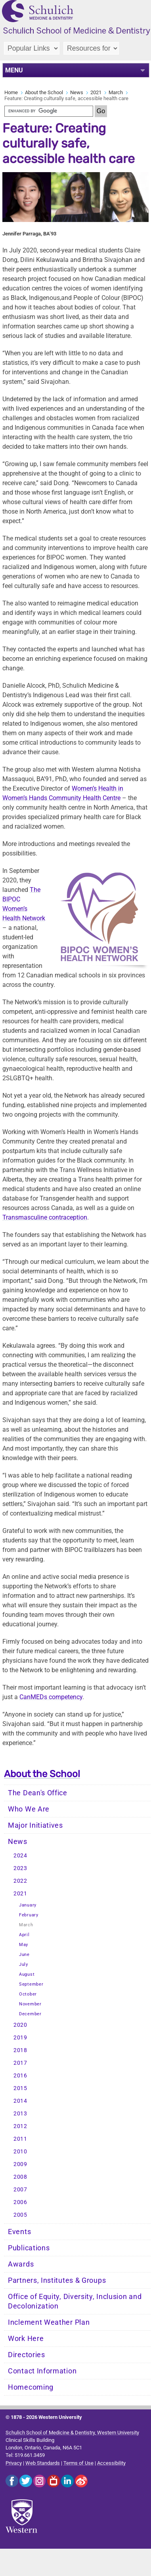 This screenshot has width=151, height=2576. What do you see at coordinates (20, 2037) in the screenshot?
I see `2019` at bounding box center [20, 2037].